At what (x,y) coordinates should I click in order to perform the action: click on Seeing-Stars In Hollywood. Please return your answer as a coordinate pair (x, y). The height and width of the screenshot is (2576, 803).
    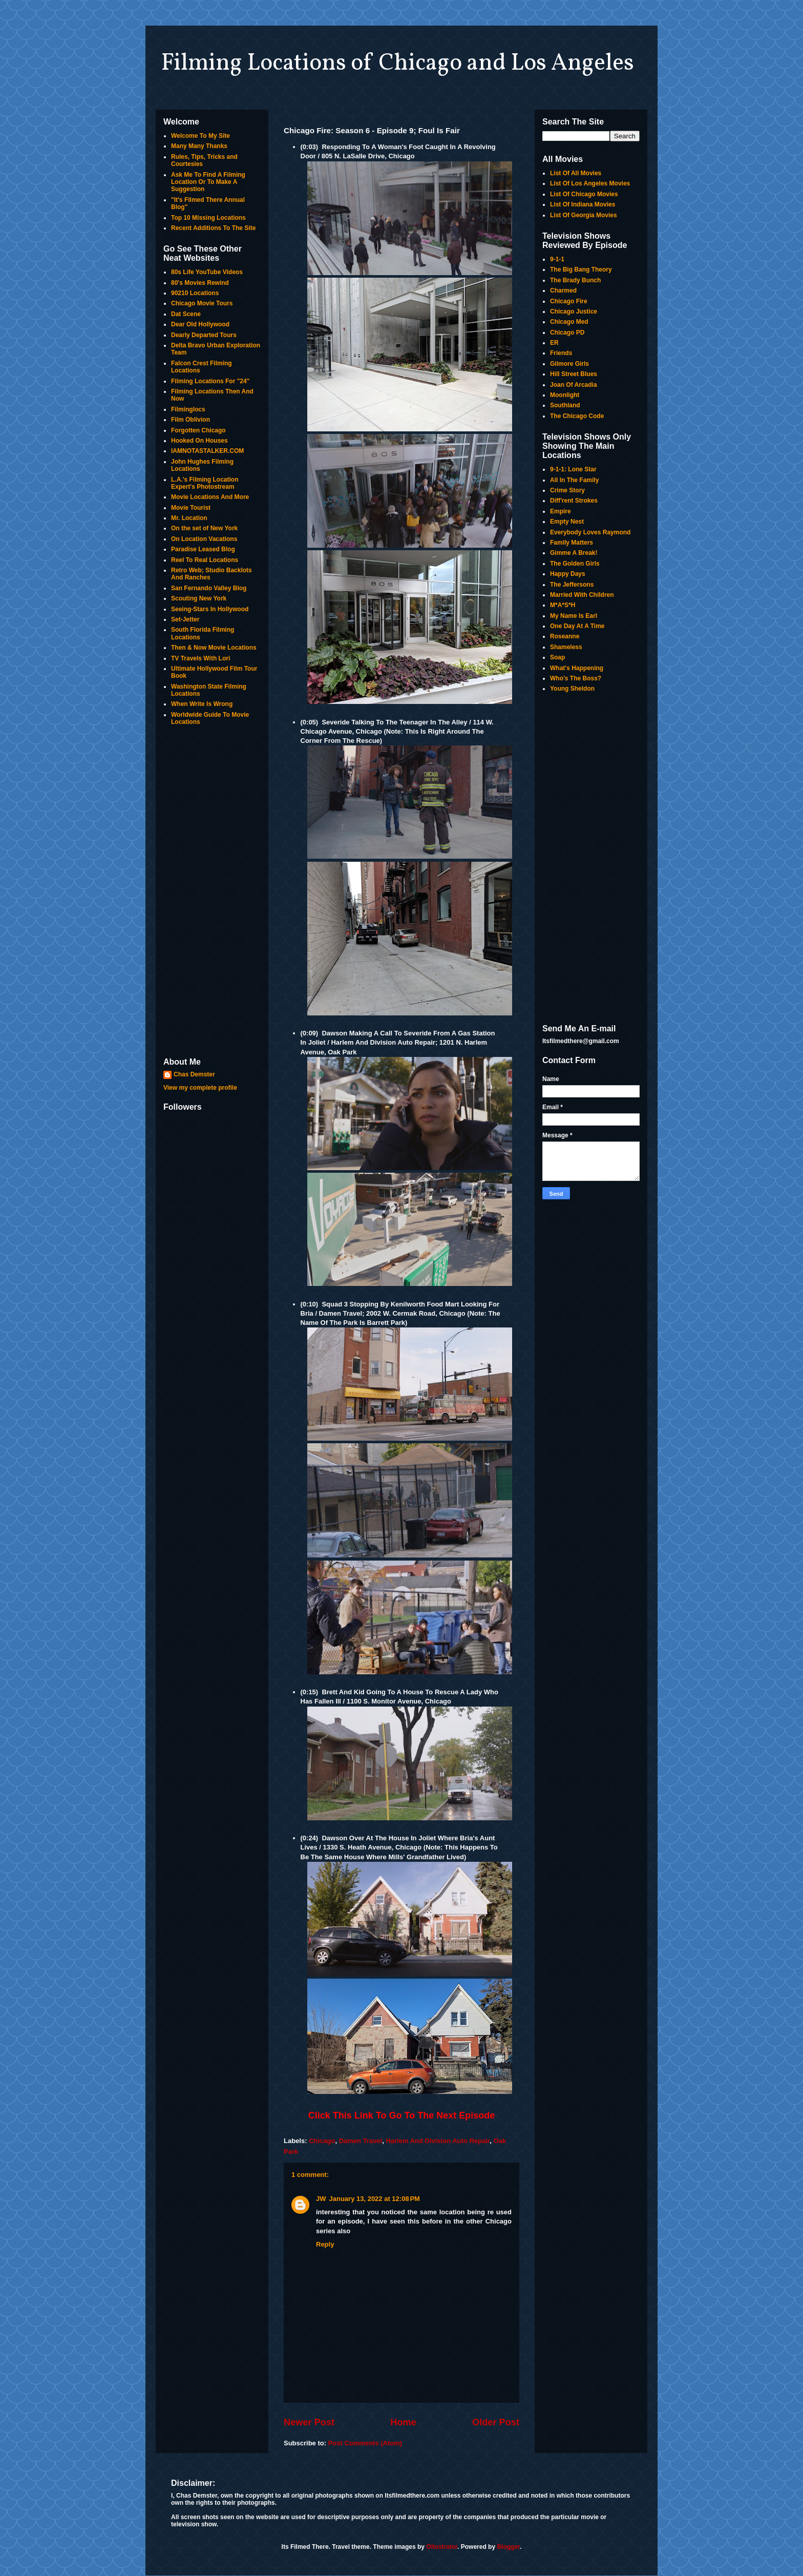
    Looking at the image, I should click on (209, 609).